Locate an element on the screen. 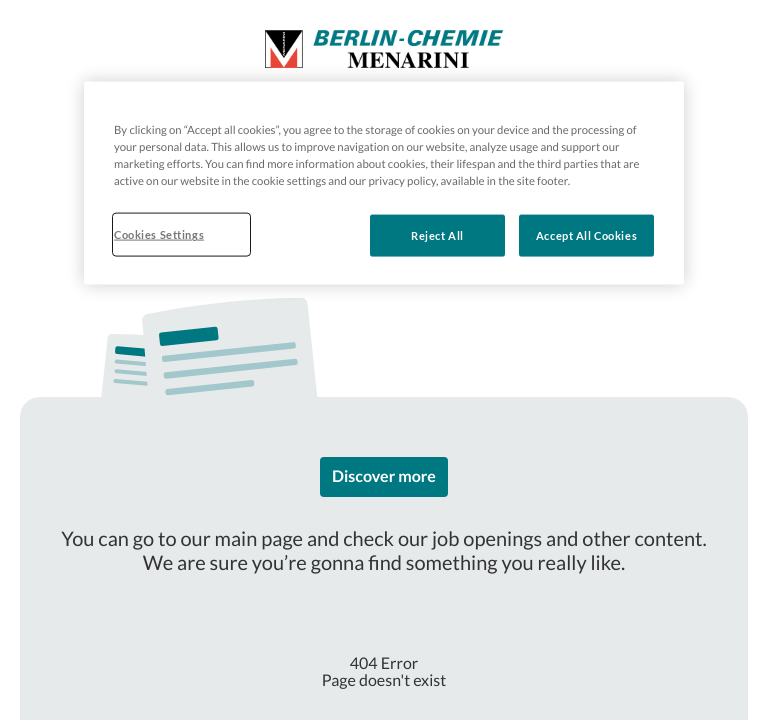 This screenshot has width=768, height=720. Accept All Cookies is located at coordinates (586, 235).